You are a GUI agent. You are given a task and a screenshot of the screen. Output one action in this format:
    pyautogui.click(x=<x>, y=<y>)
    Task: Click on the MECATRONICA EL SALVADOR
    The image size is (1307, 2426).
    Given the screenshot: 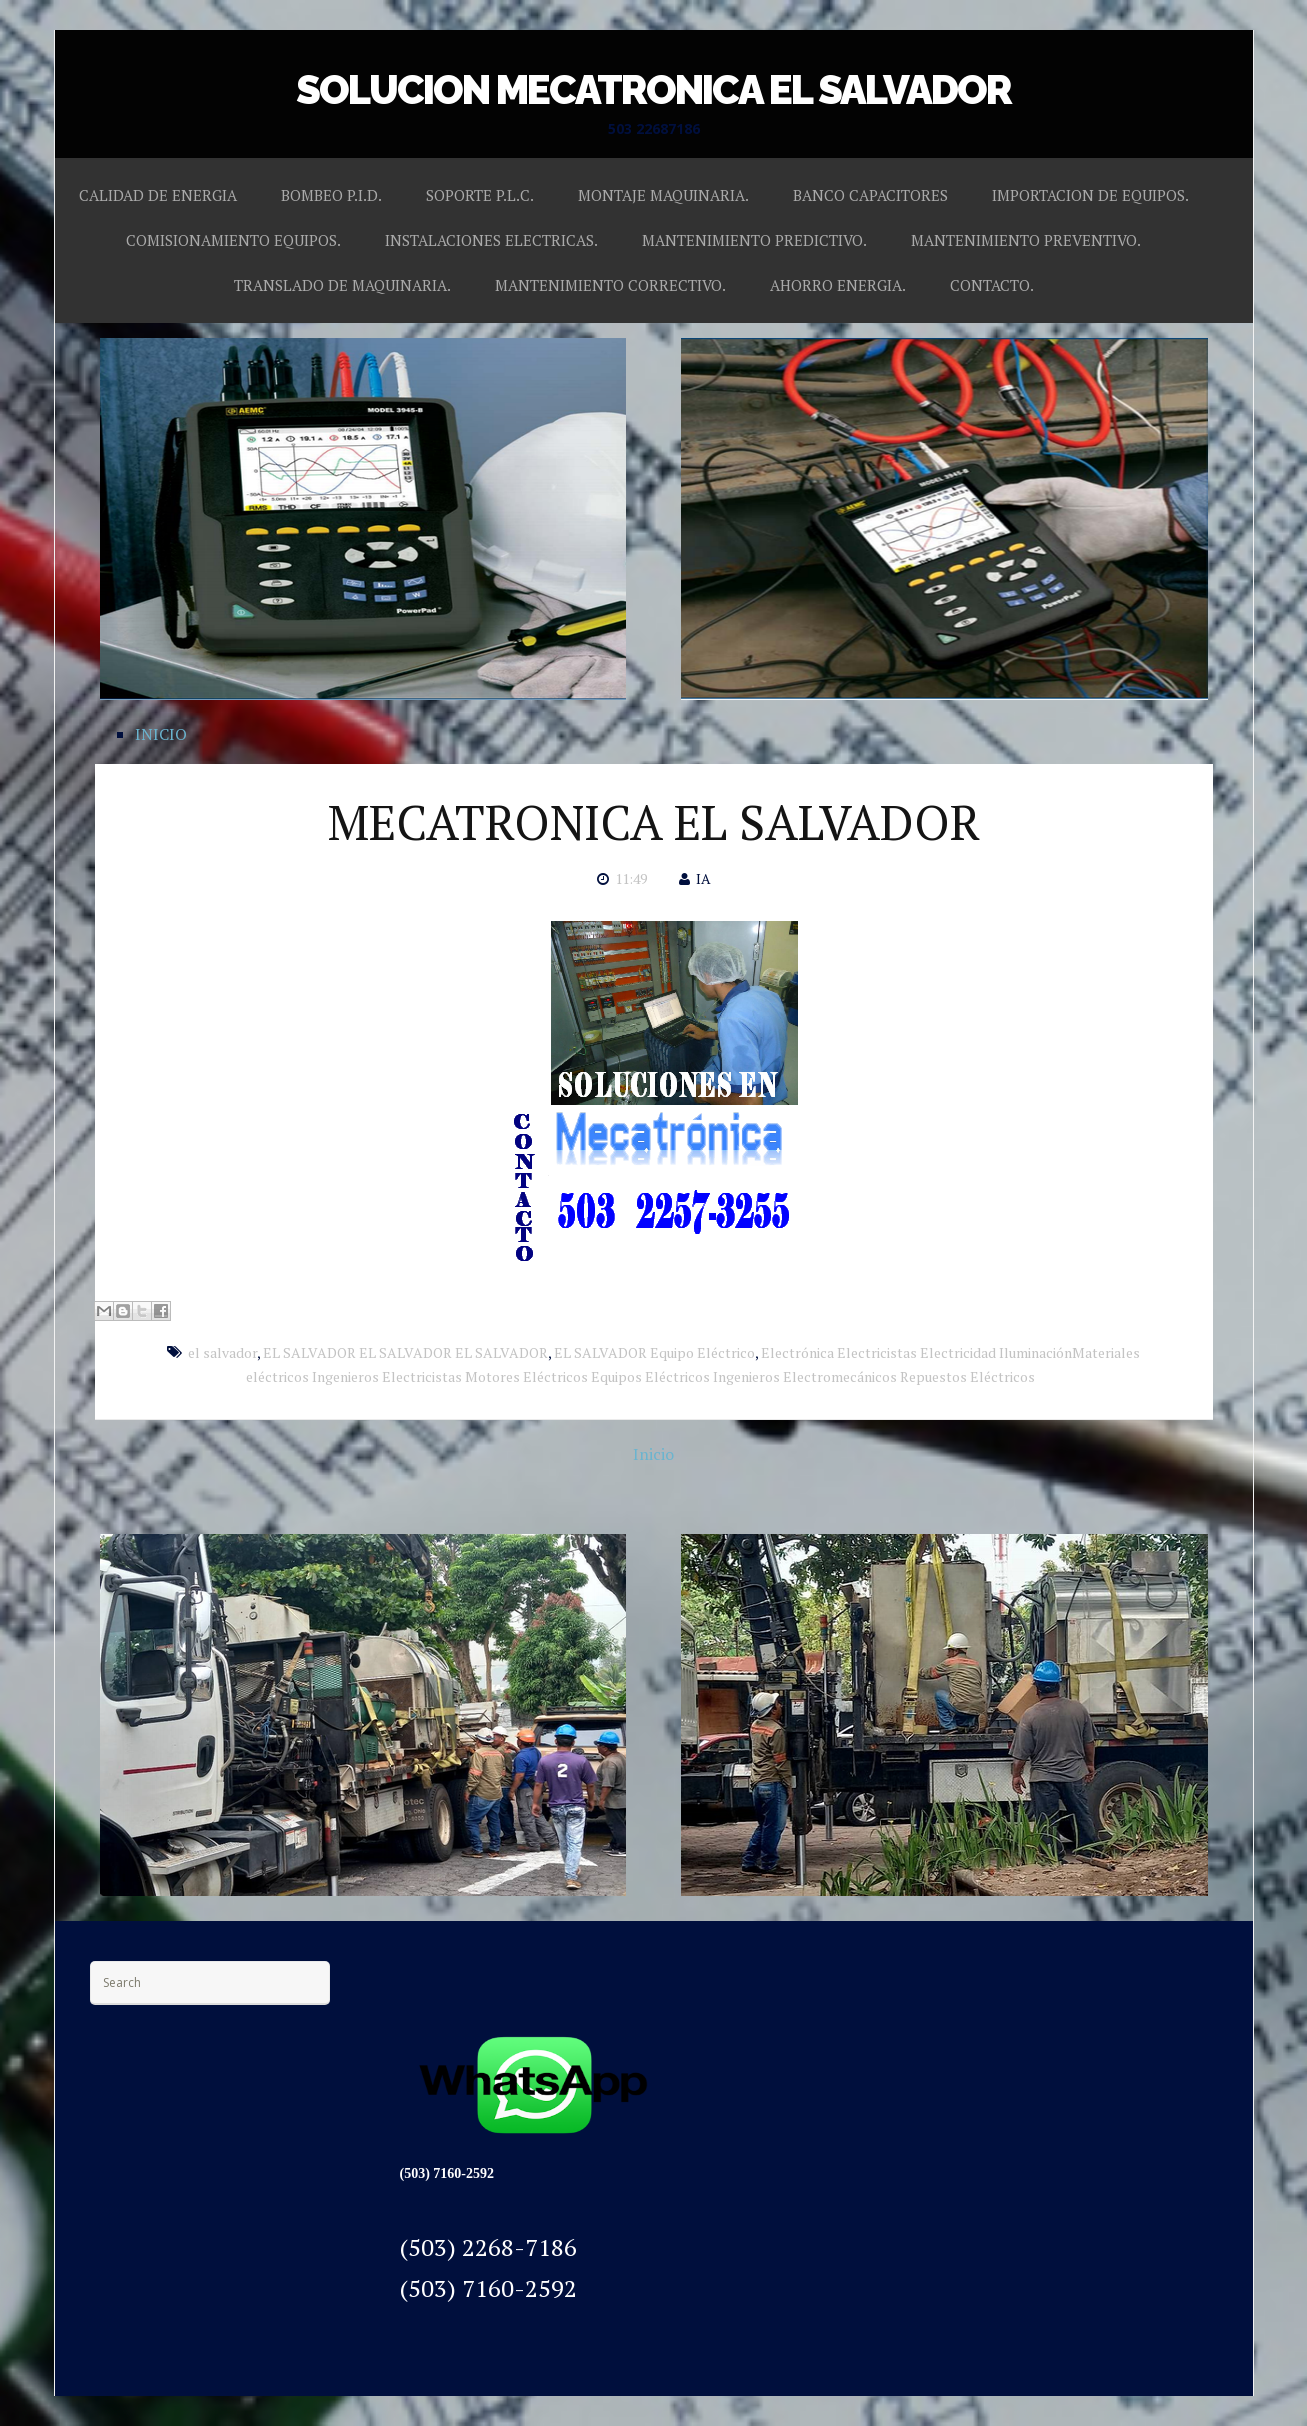 What is the action you would take?
    pyautogui.click(x=654, y=822)
    